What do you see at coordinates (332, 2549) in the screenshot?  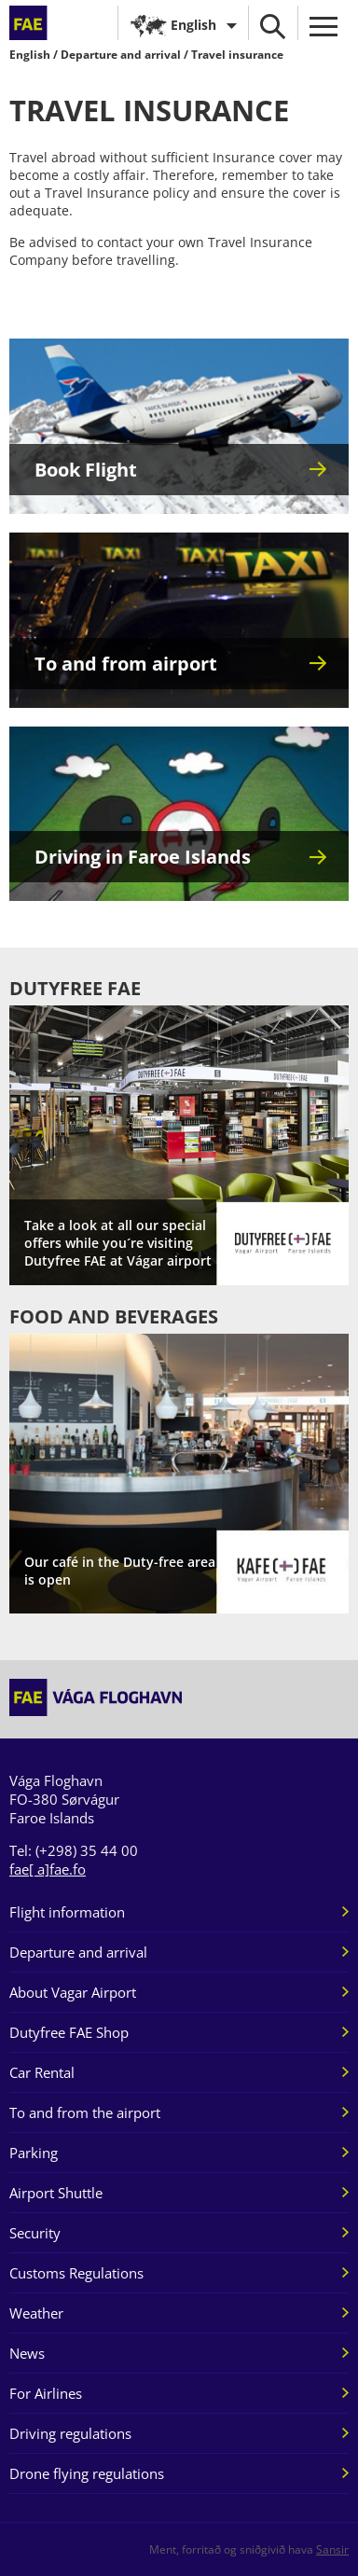 I see `Sansir` at bounding box center [332, 2549].